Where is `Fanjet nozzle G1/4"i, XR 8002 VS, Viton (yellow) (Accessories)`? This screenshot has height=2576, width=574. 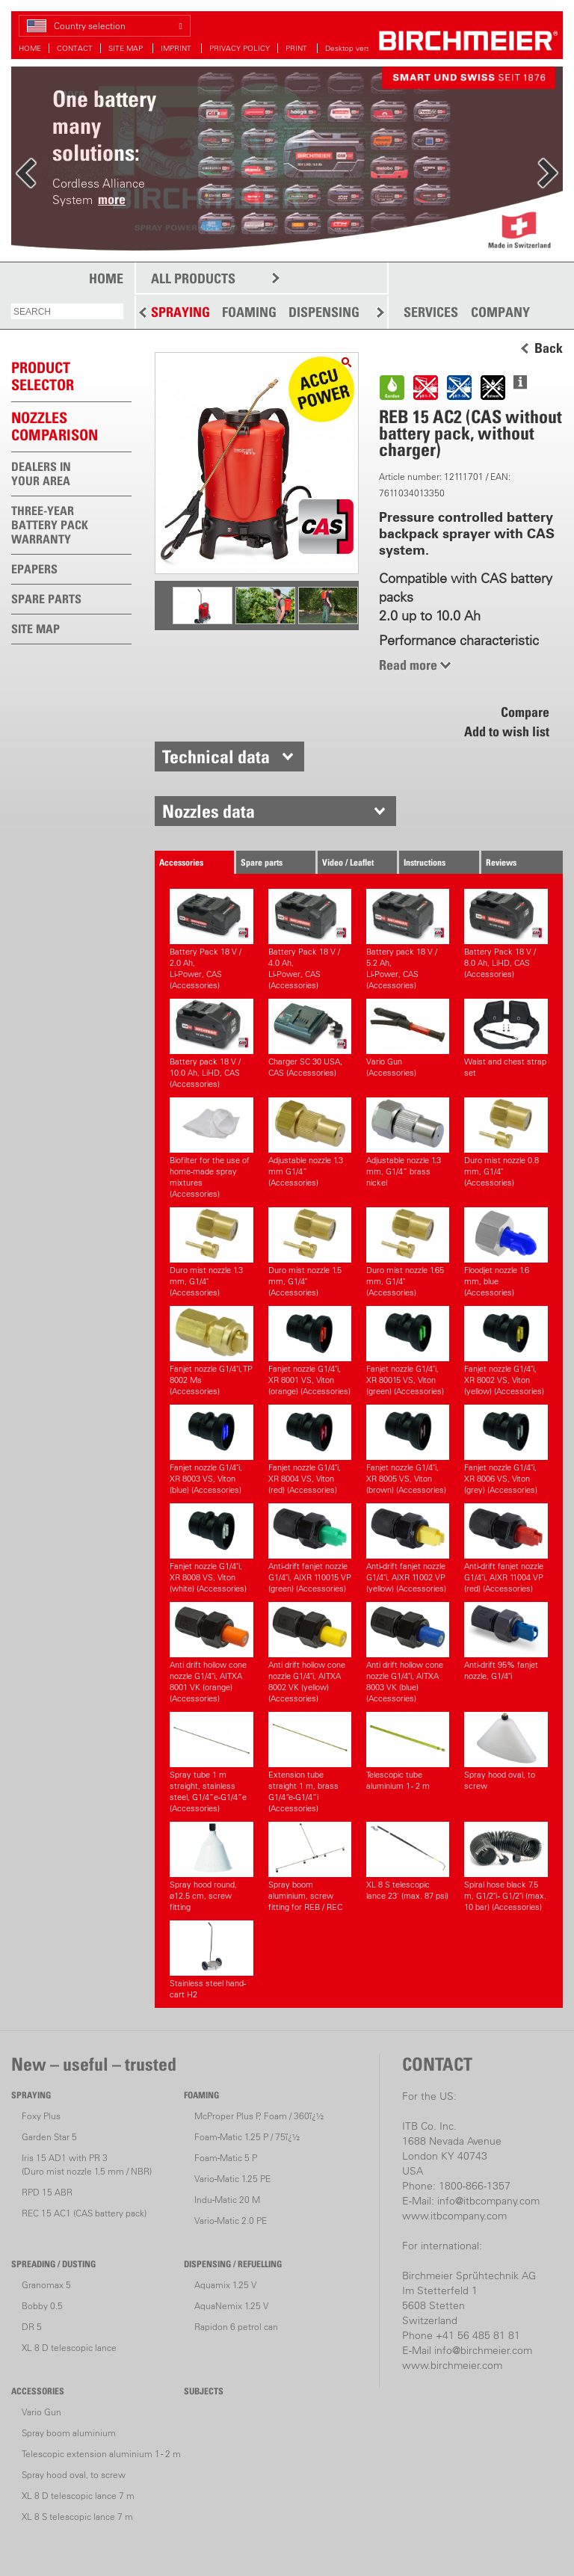 Fanjet nozzle G1/4"i, XR 8002 VS, Viton (yellow) (Accessories) is located at coordinates (505, 1351).